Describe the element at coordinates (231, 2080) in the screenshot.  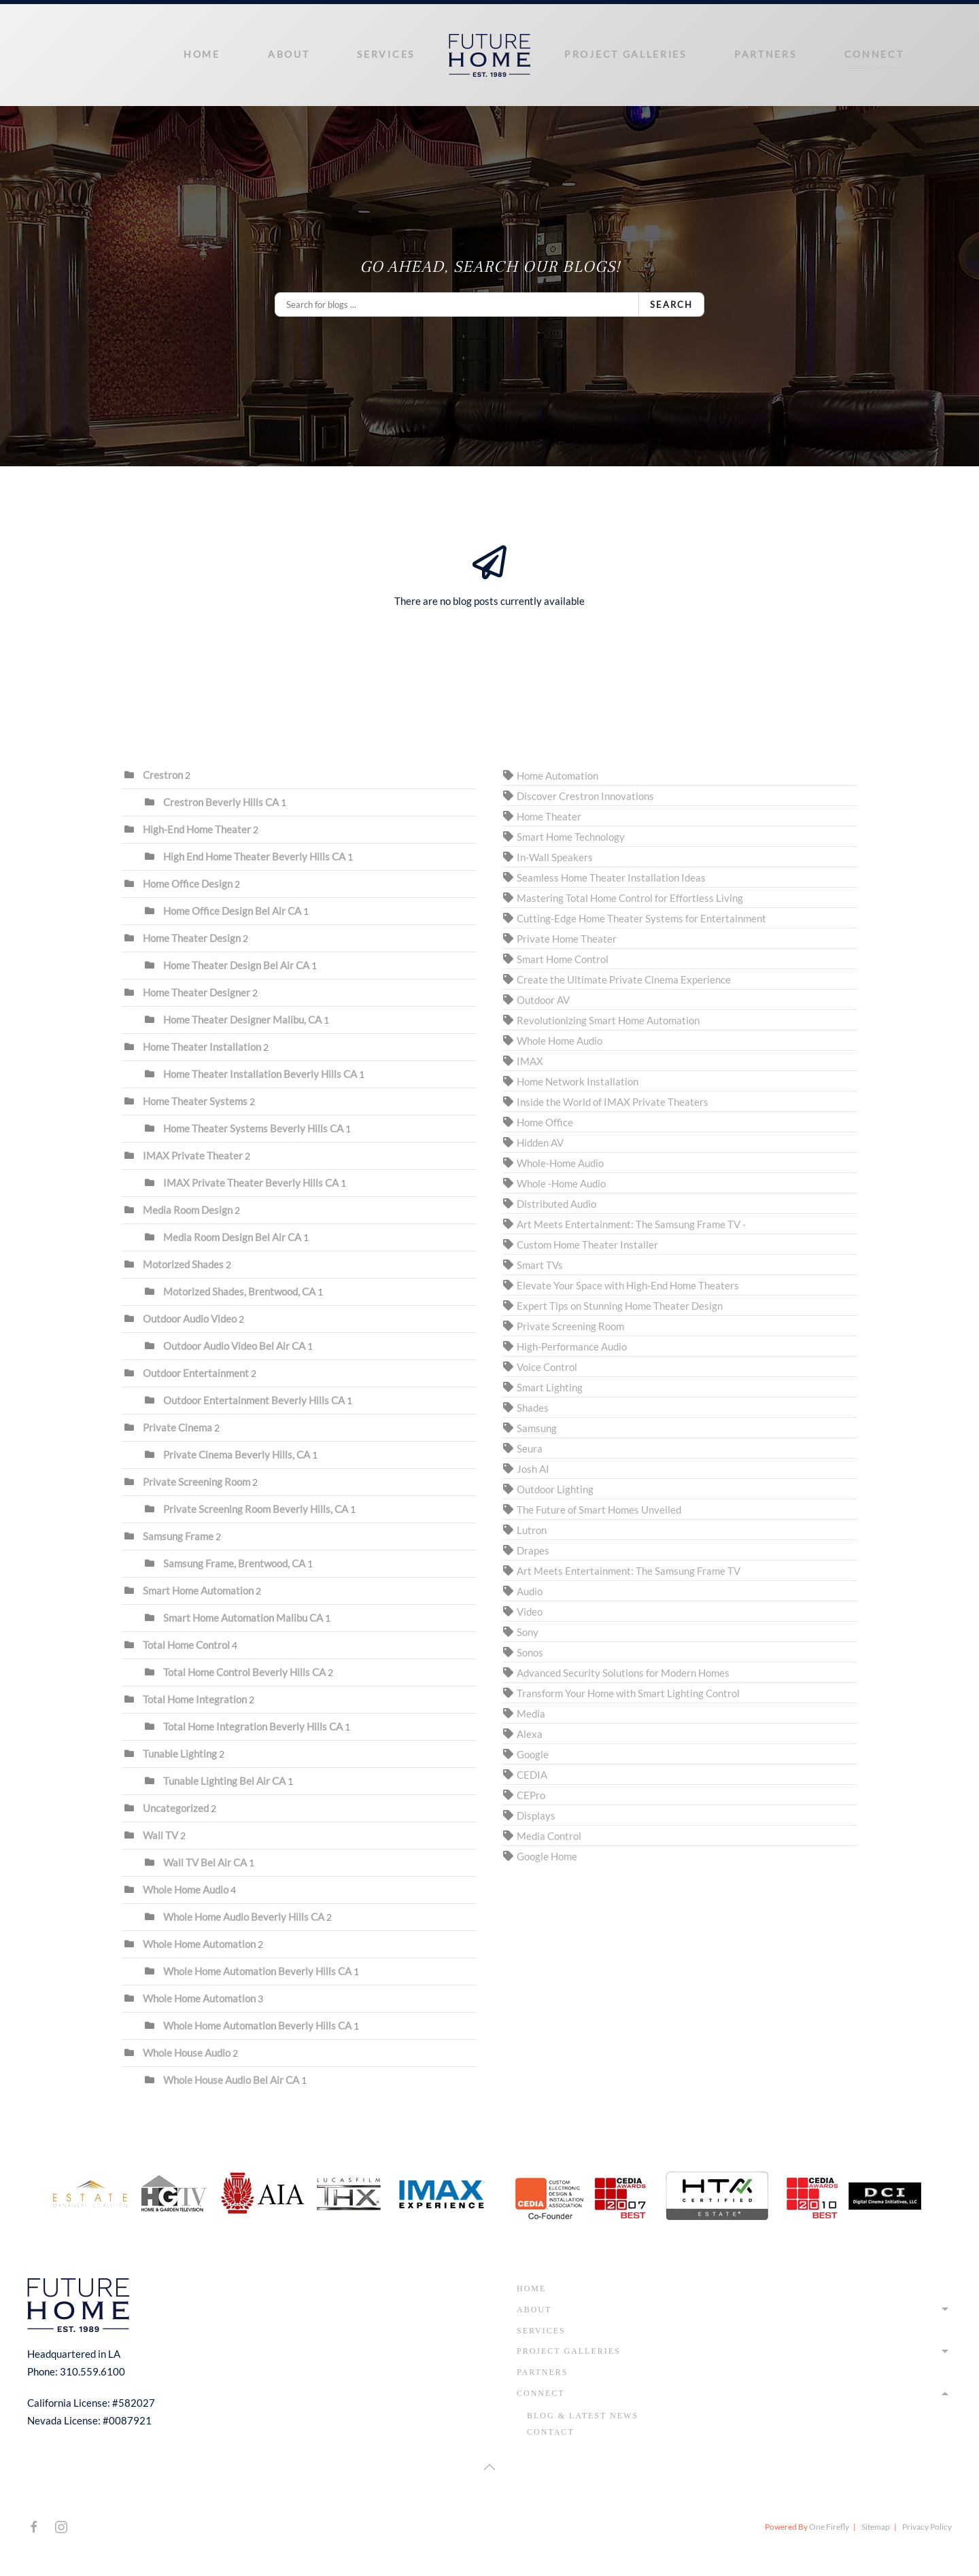
I see `Whole House Audio Bel Air CA` at that location.